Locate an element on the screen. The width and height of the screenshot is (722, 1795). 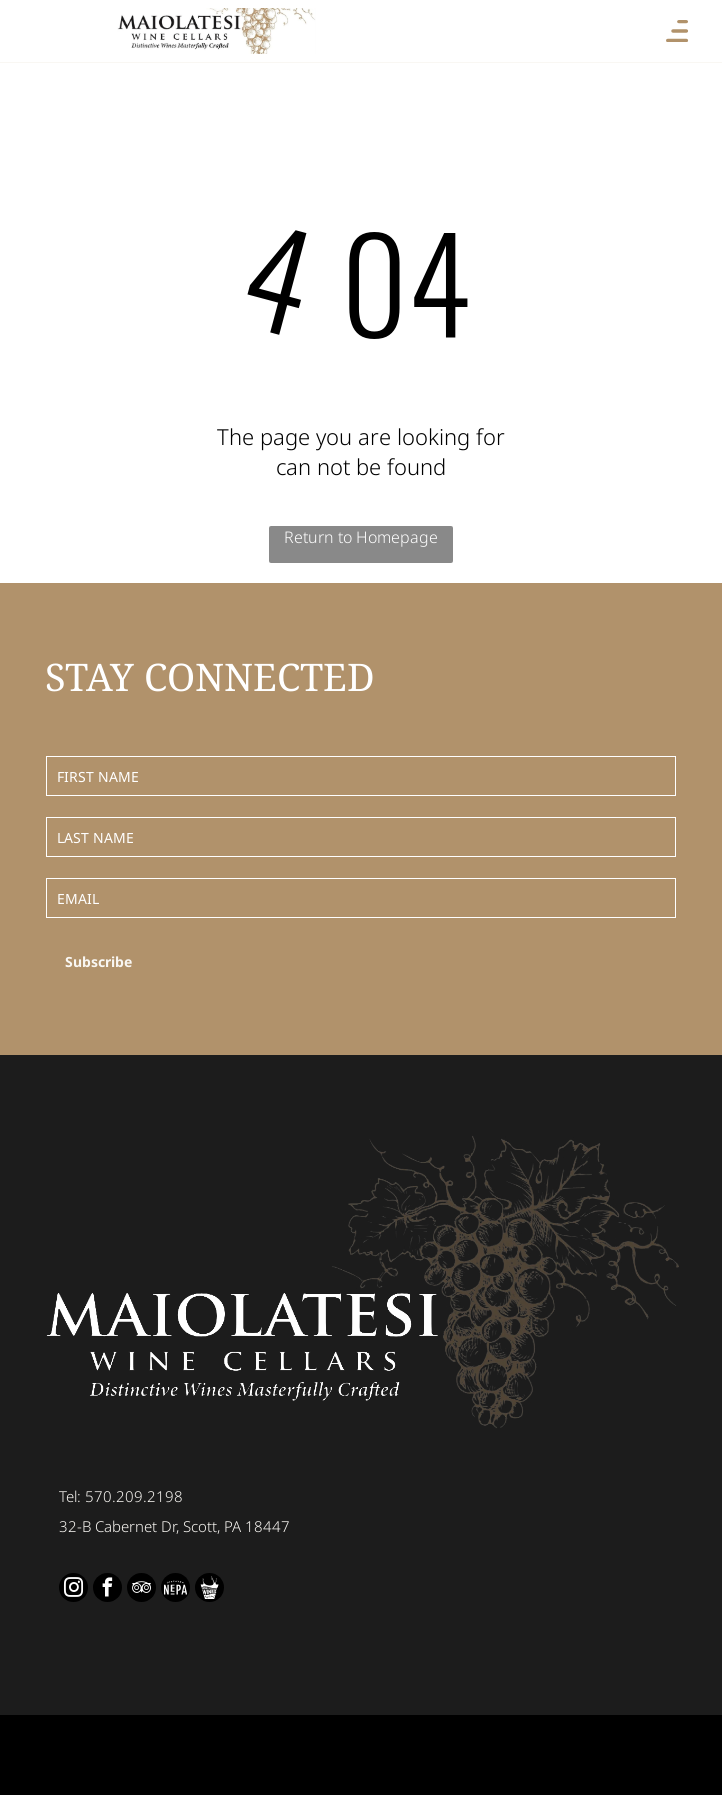
[instagram] is located at coordinates (73, 1590).